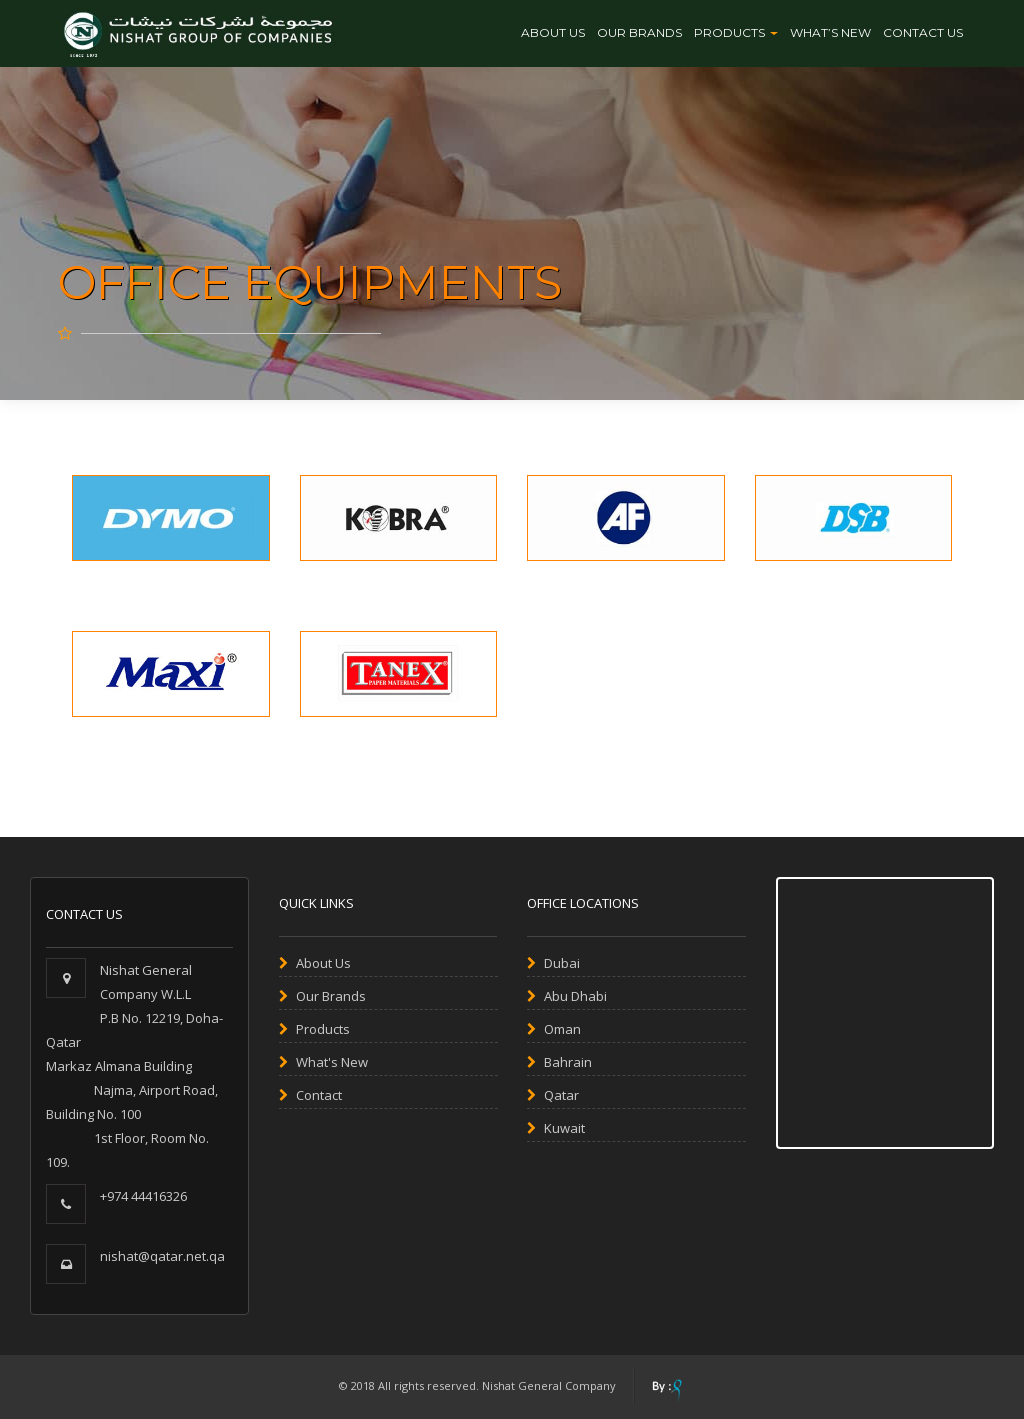  What do you see at coordinates (830, 32) in the screenshot?
I see `WHAT’S NEW` at bounding box center [830, 32].